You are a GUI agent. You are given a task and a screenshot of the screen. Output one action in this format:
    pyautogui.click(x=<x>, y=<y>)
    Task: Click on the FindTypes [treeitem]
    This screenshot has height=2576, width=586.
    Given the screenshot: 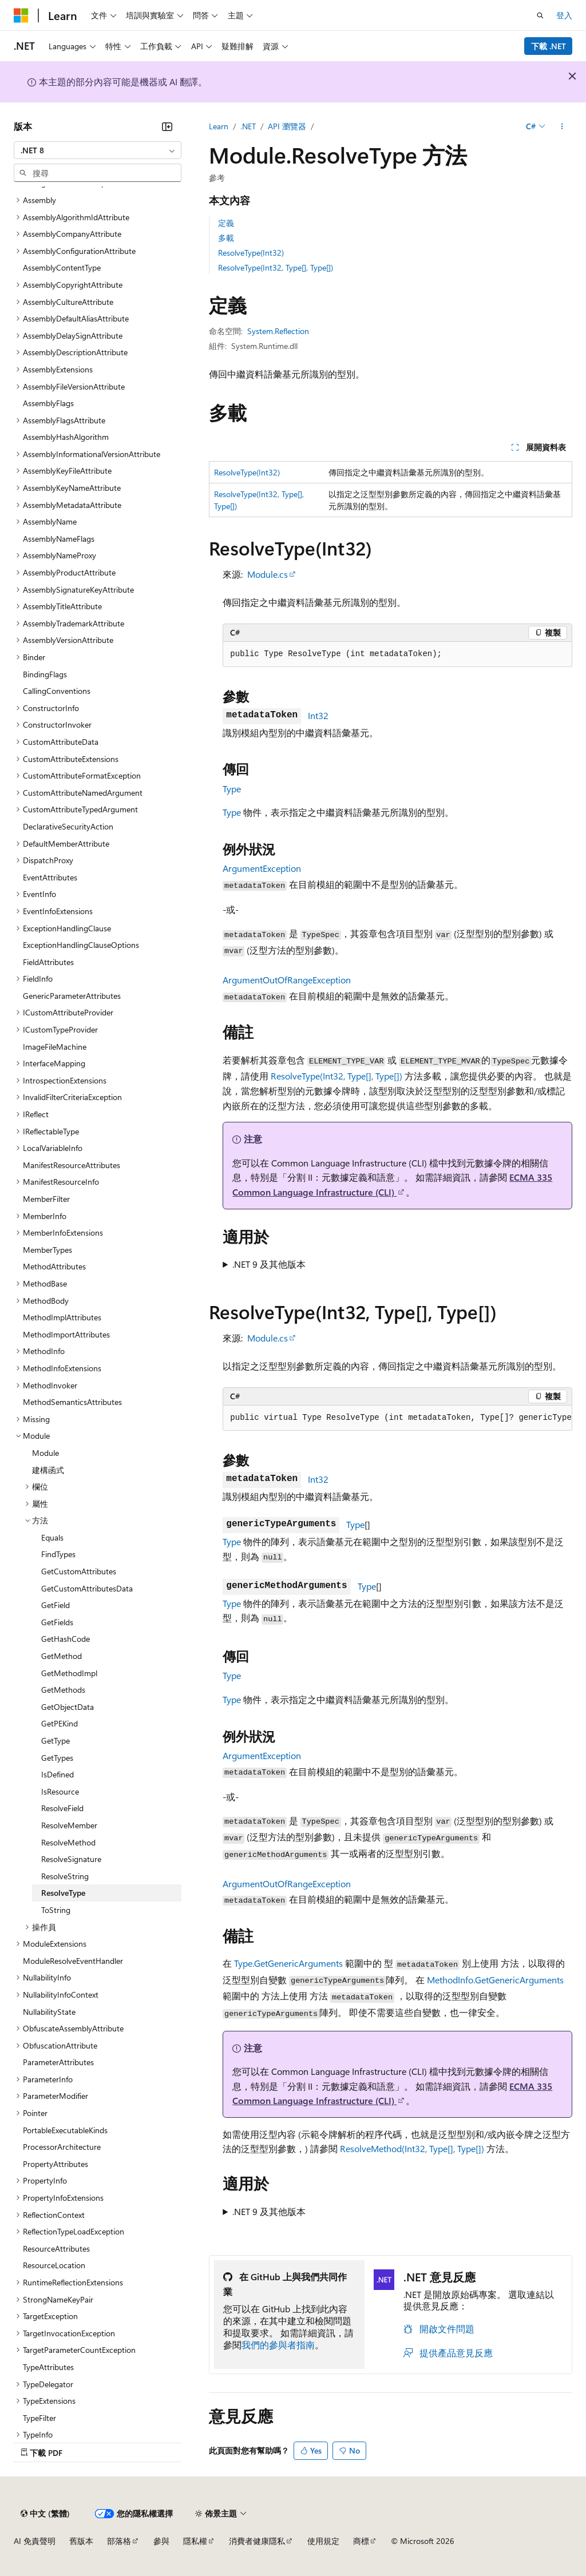 What is the action you would take?
    pyautogui.click(x=58, y=1554)
    